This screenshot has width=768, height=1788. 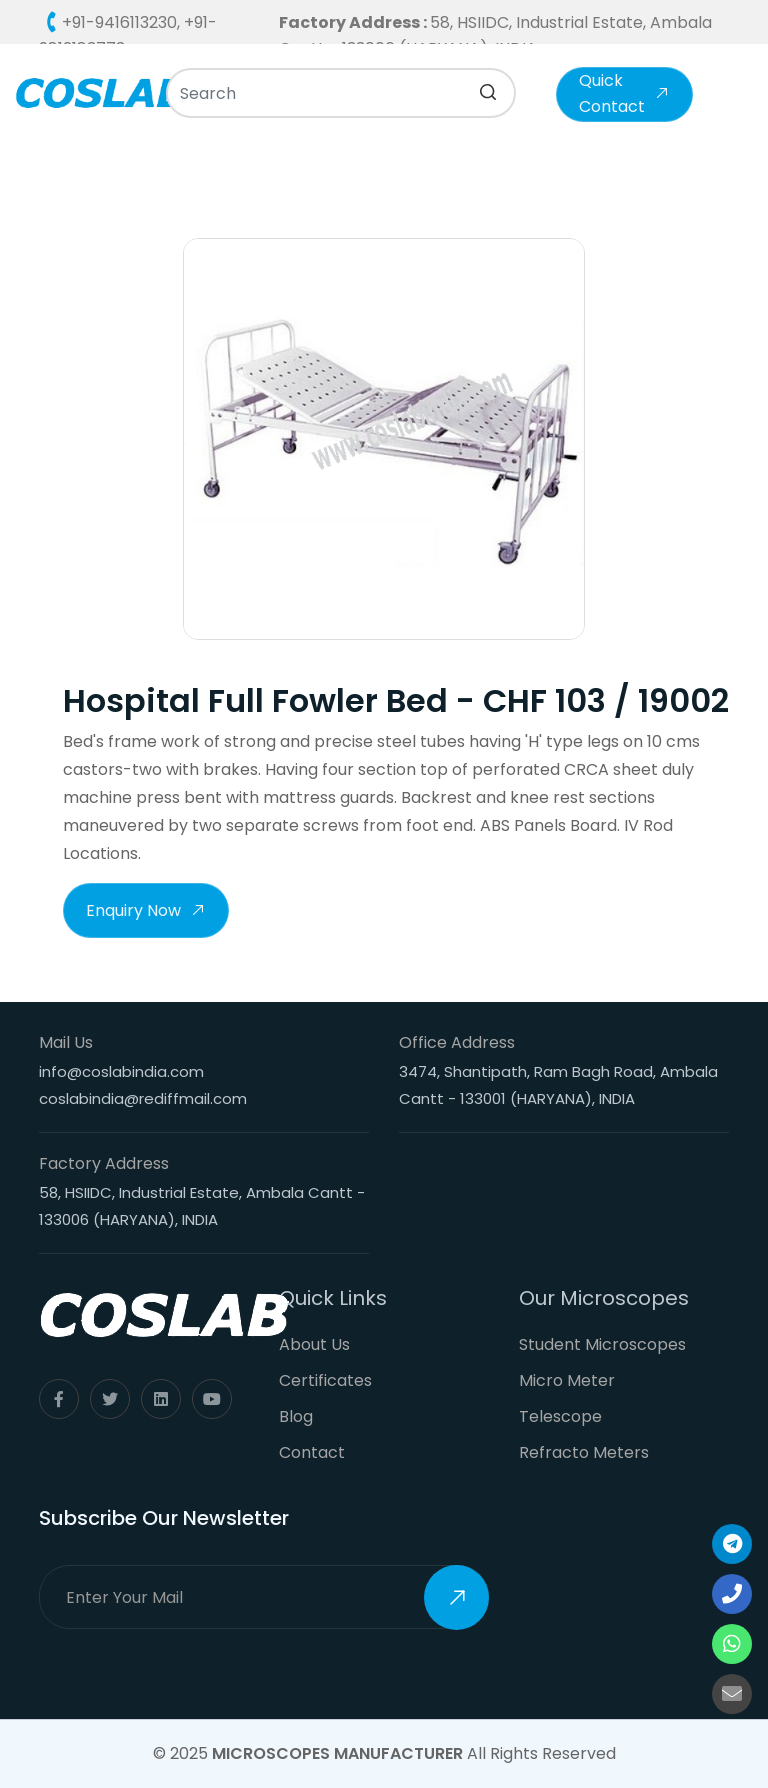 I want to click on Micro Meter, so click(x=567, y=1380).